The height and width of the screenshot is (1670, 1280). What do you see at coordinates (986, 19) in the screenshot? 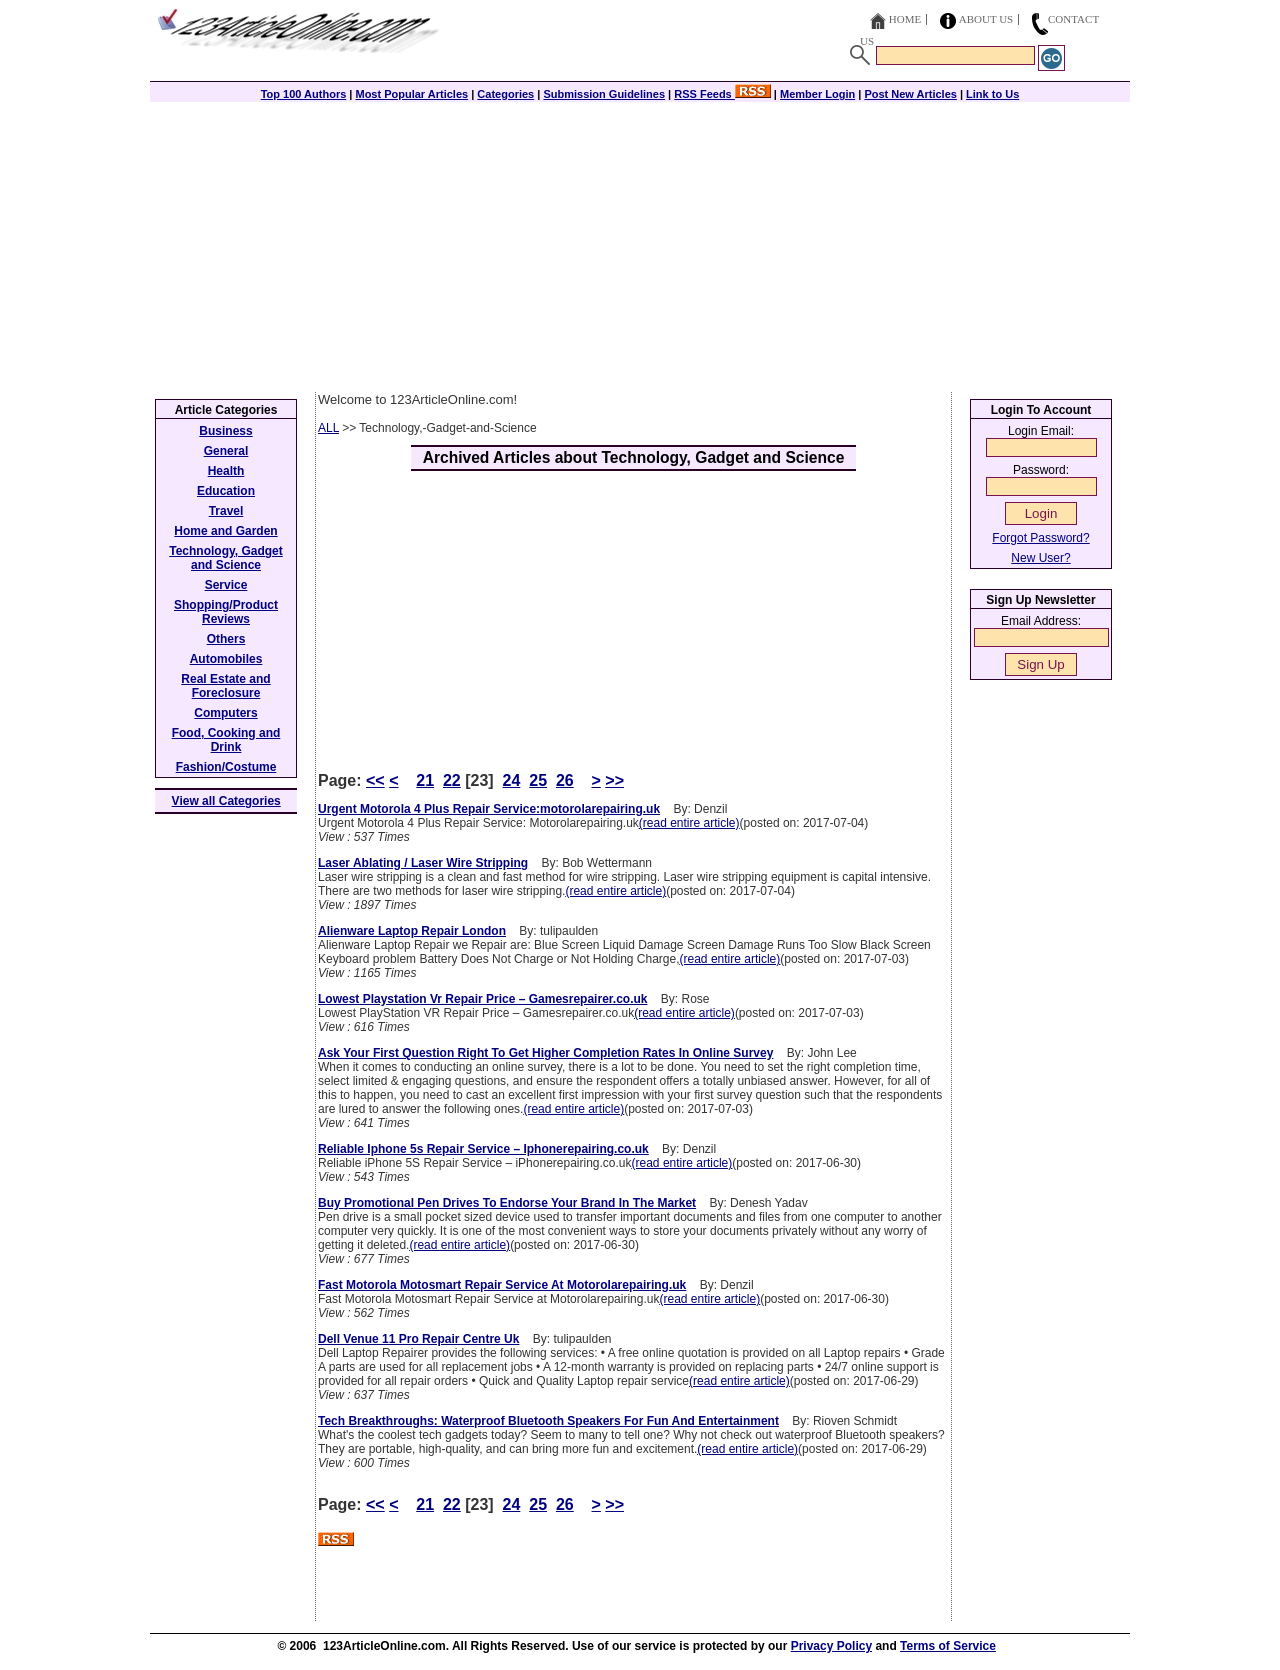
I see `About Us` at bounding box center [986, 19].